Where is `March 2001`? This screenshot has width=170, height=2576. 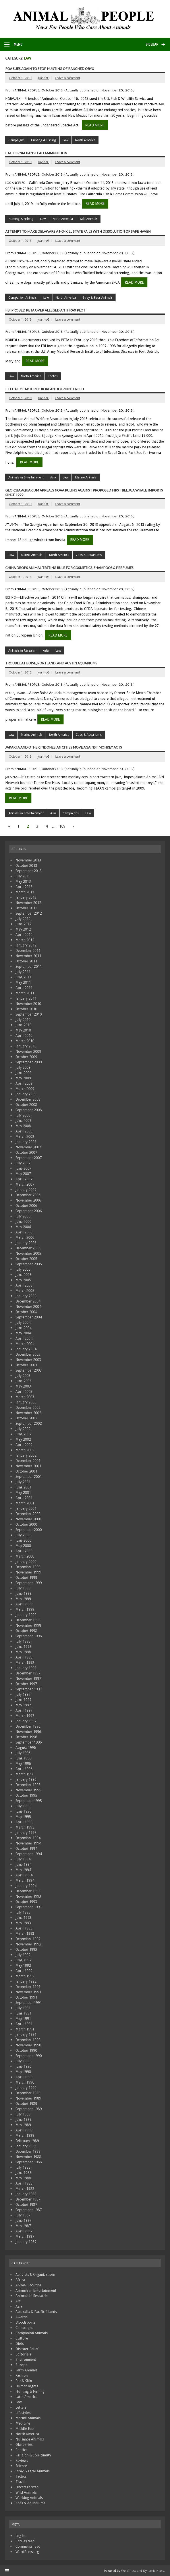
March 2001 is located at coordinates (24, 1503).